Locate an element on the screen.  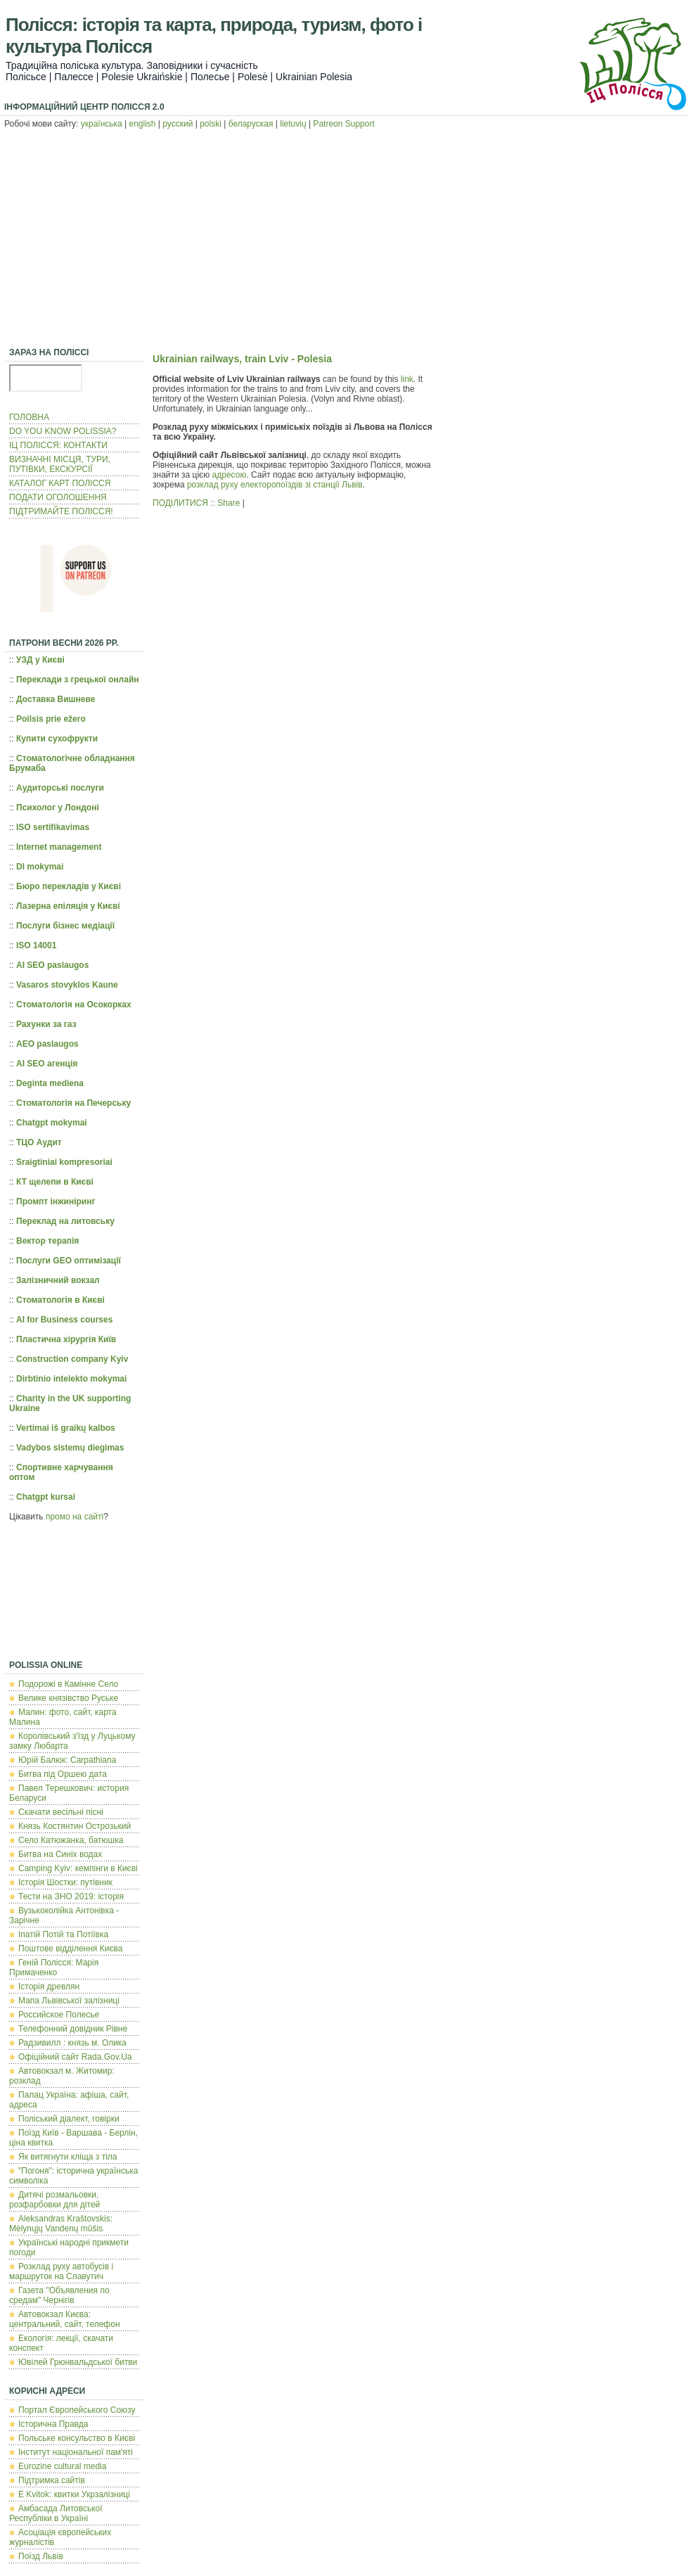
промо на сайті is located at coordinates (74, 1517).